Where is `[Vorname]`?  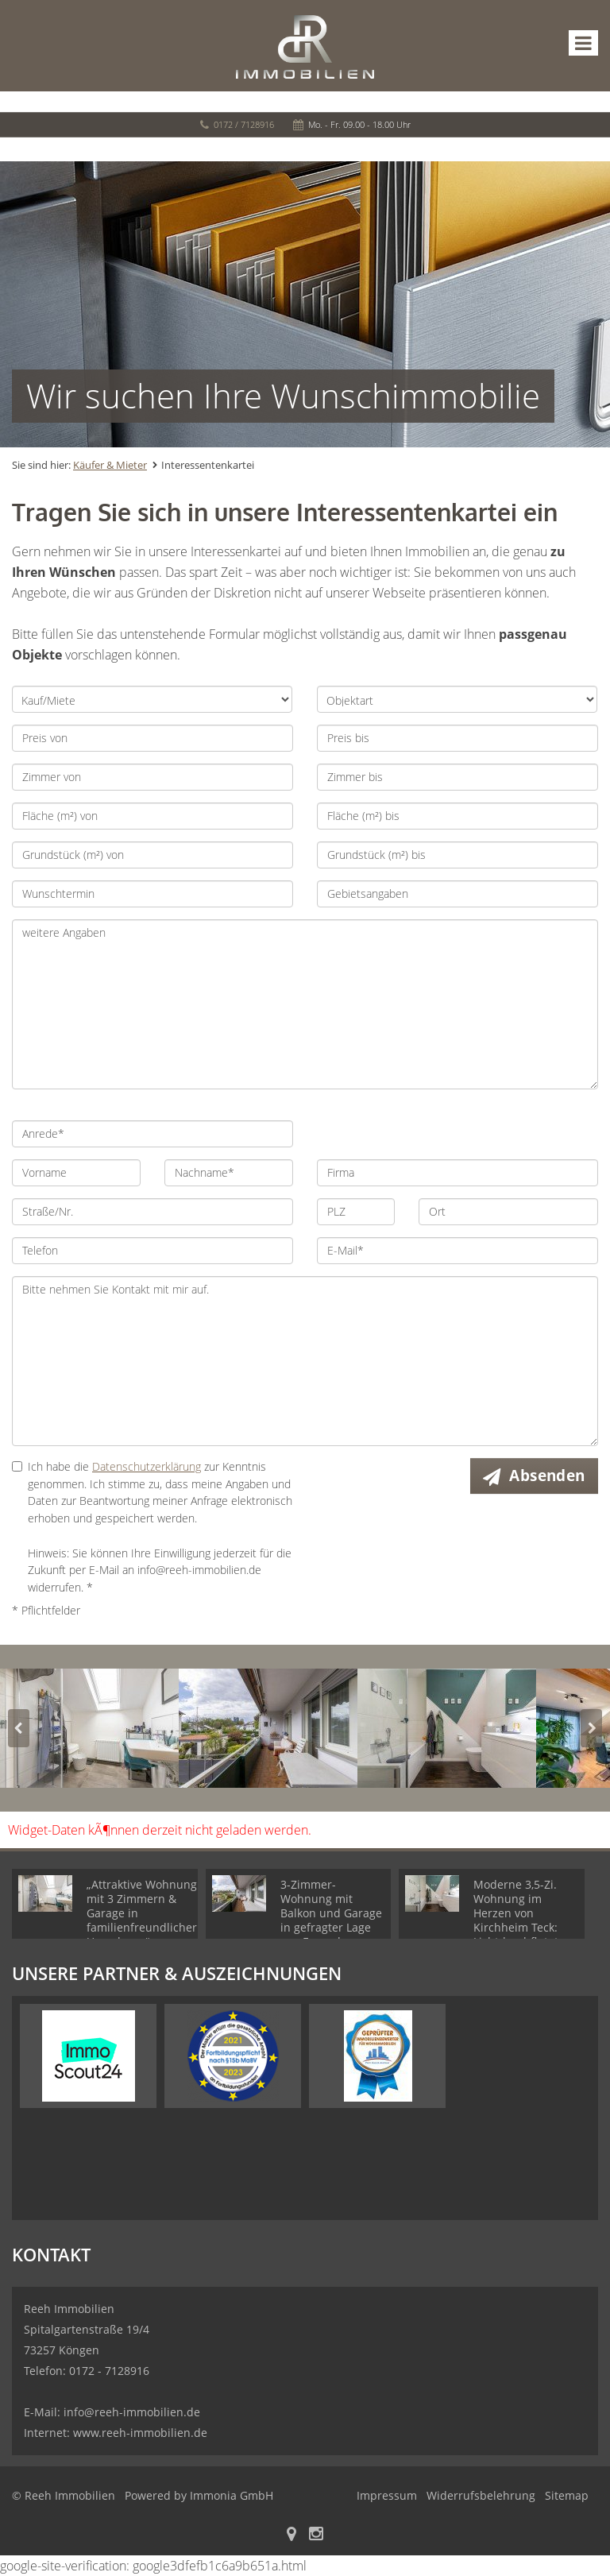 [Vorname] is located at coordinates (76, 1172).